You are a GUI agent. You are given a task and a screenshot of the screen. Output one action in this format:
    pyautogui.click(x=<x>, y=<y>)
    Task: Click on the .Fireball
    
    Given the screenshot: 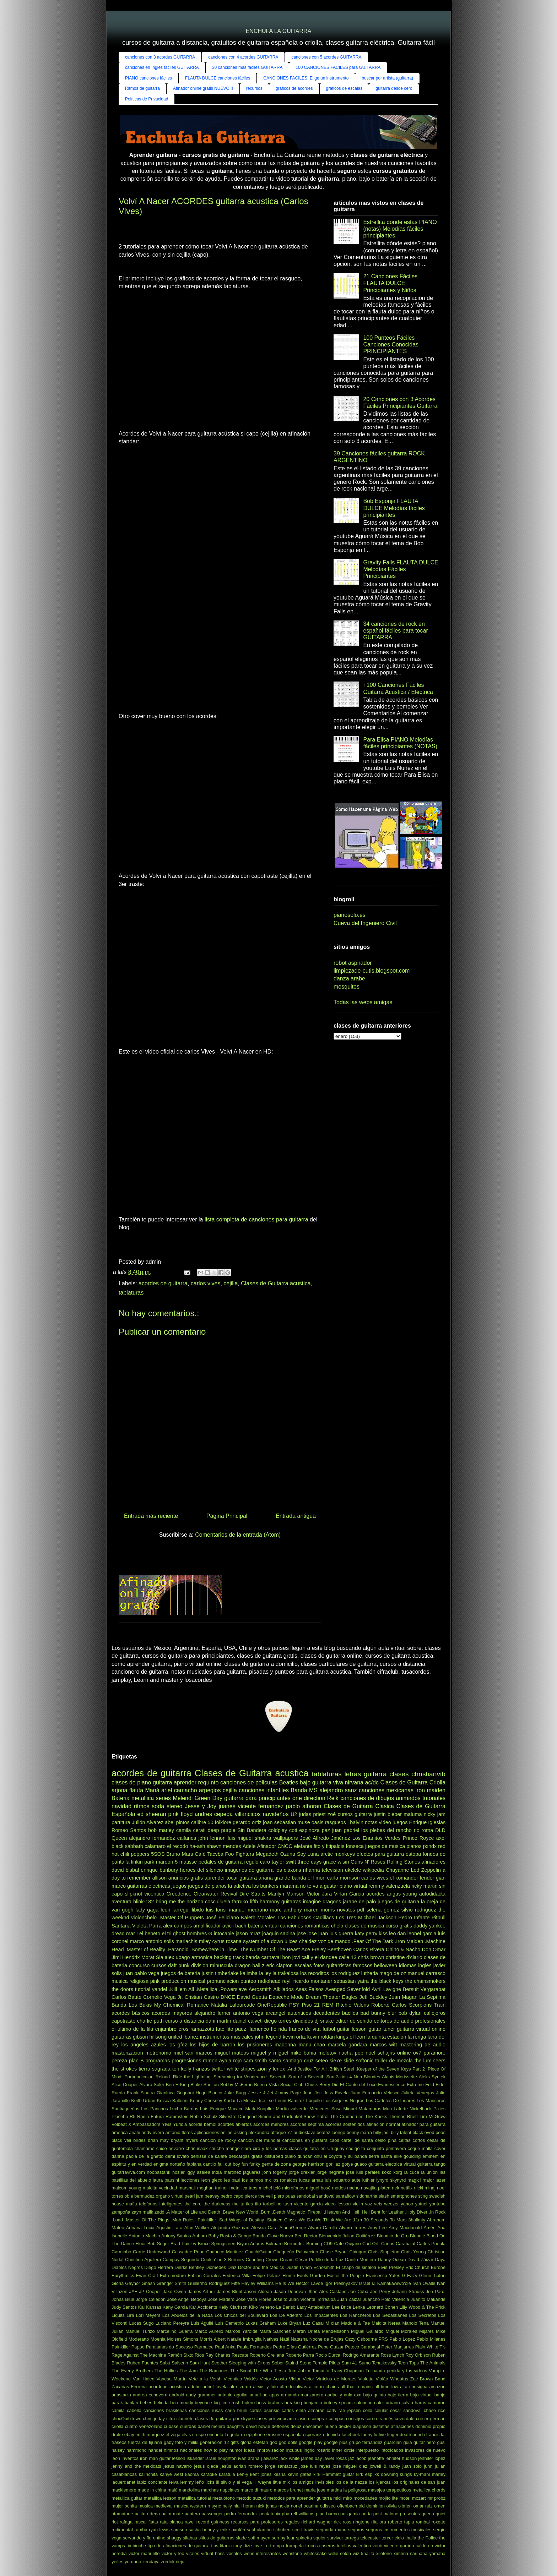 What is the action you would take?
    pyautogui.click(x=314, y=2212)
    